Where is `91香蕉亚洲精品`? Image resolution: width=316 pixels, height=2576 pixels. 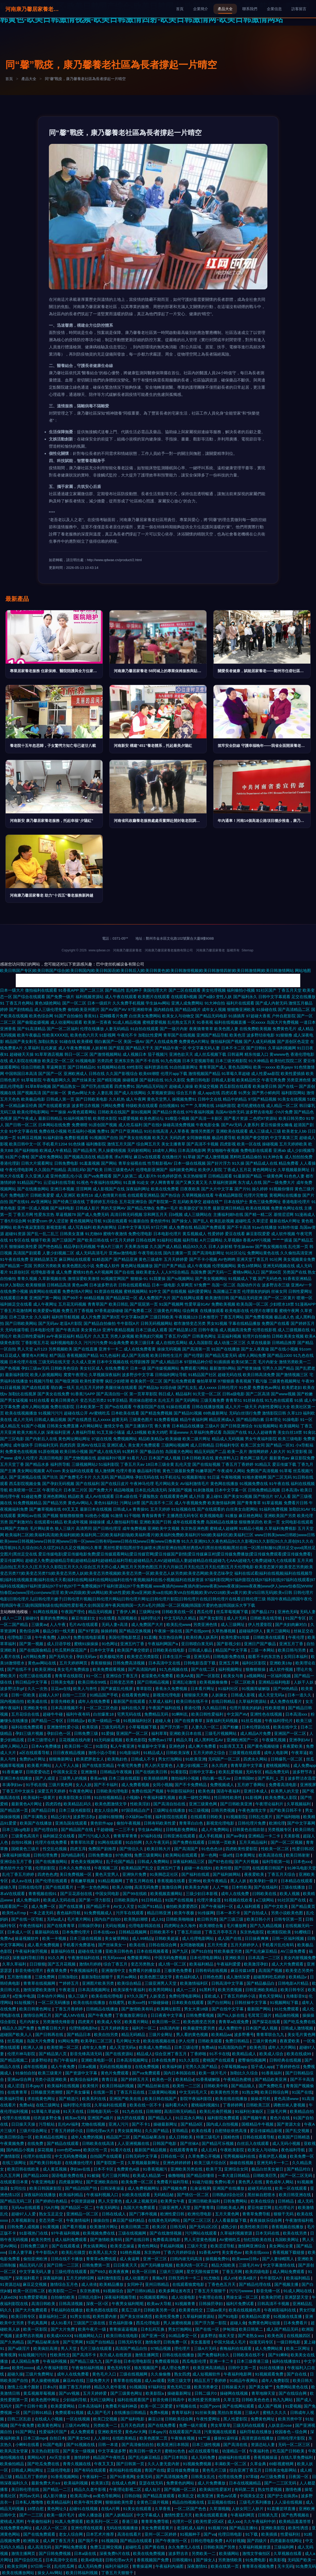 91香蕉亚洲精品 is located at coordinates (297, 1278).